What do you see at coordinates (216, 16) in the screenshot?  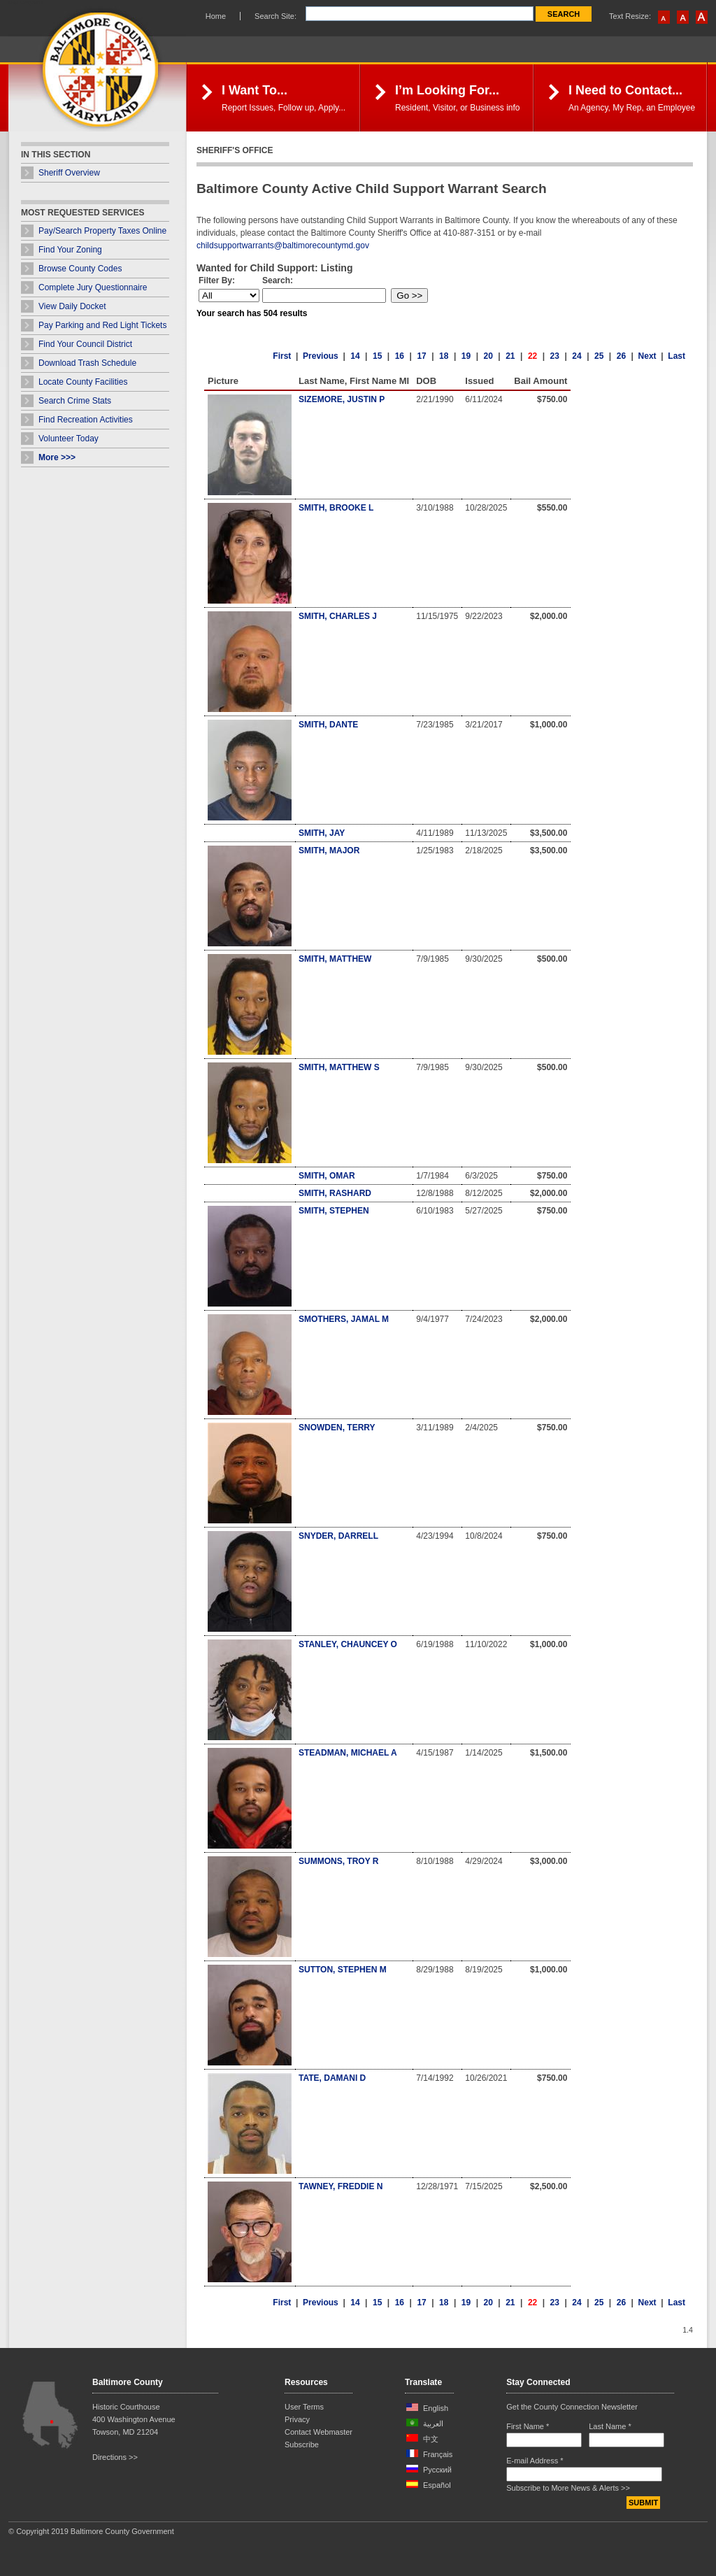 I see `Home` at bounding box center [216, 16].